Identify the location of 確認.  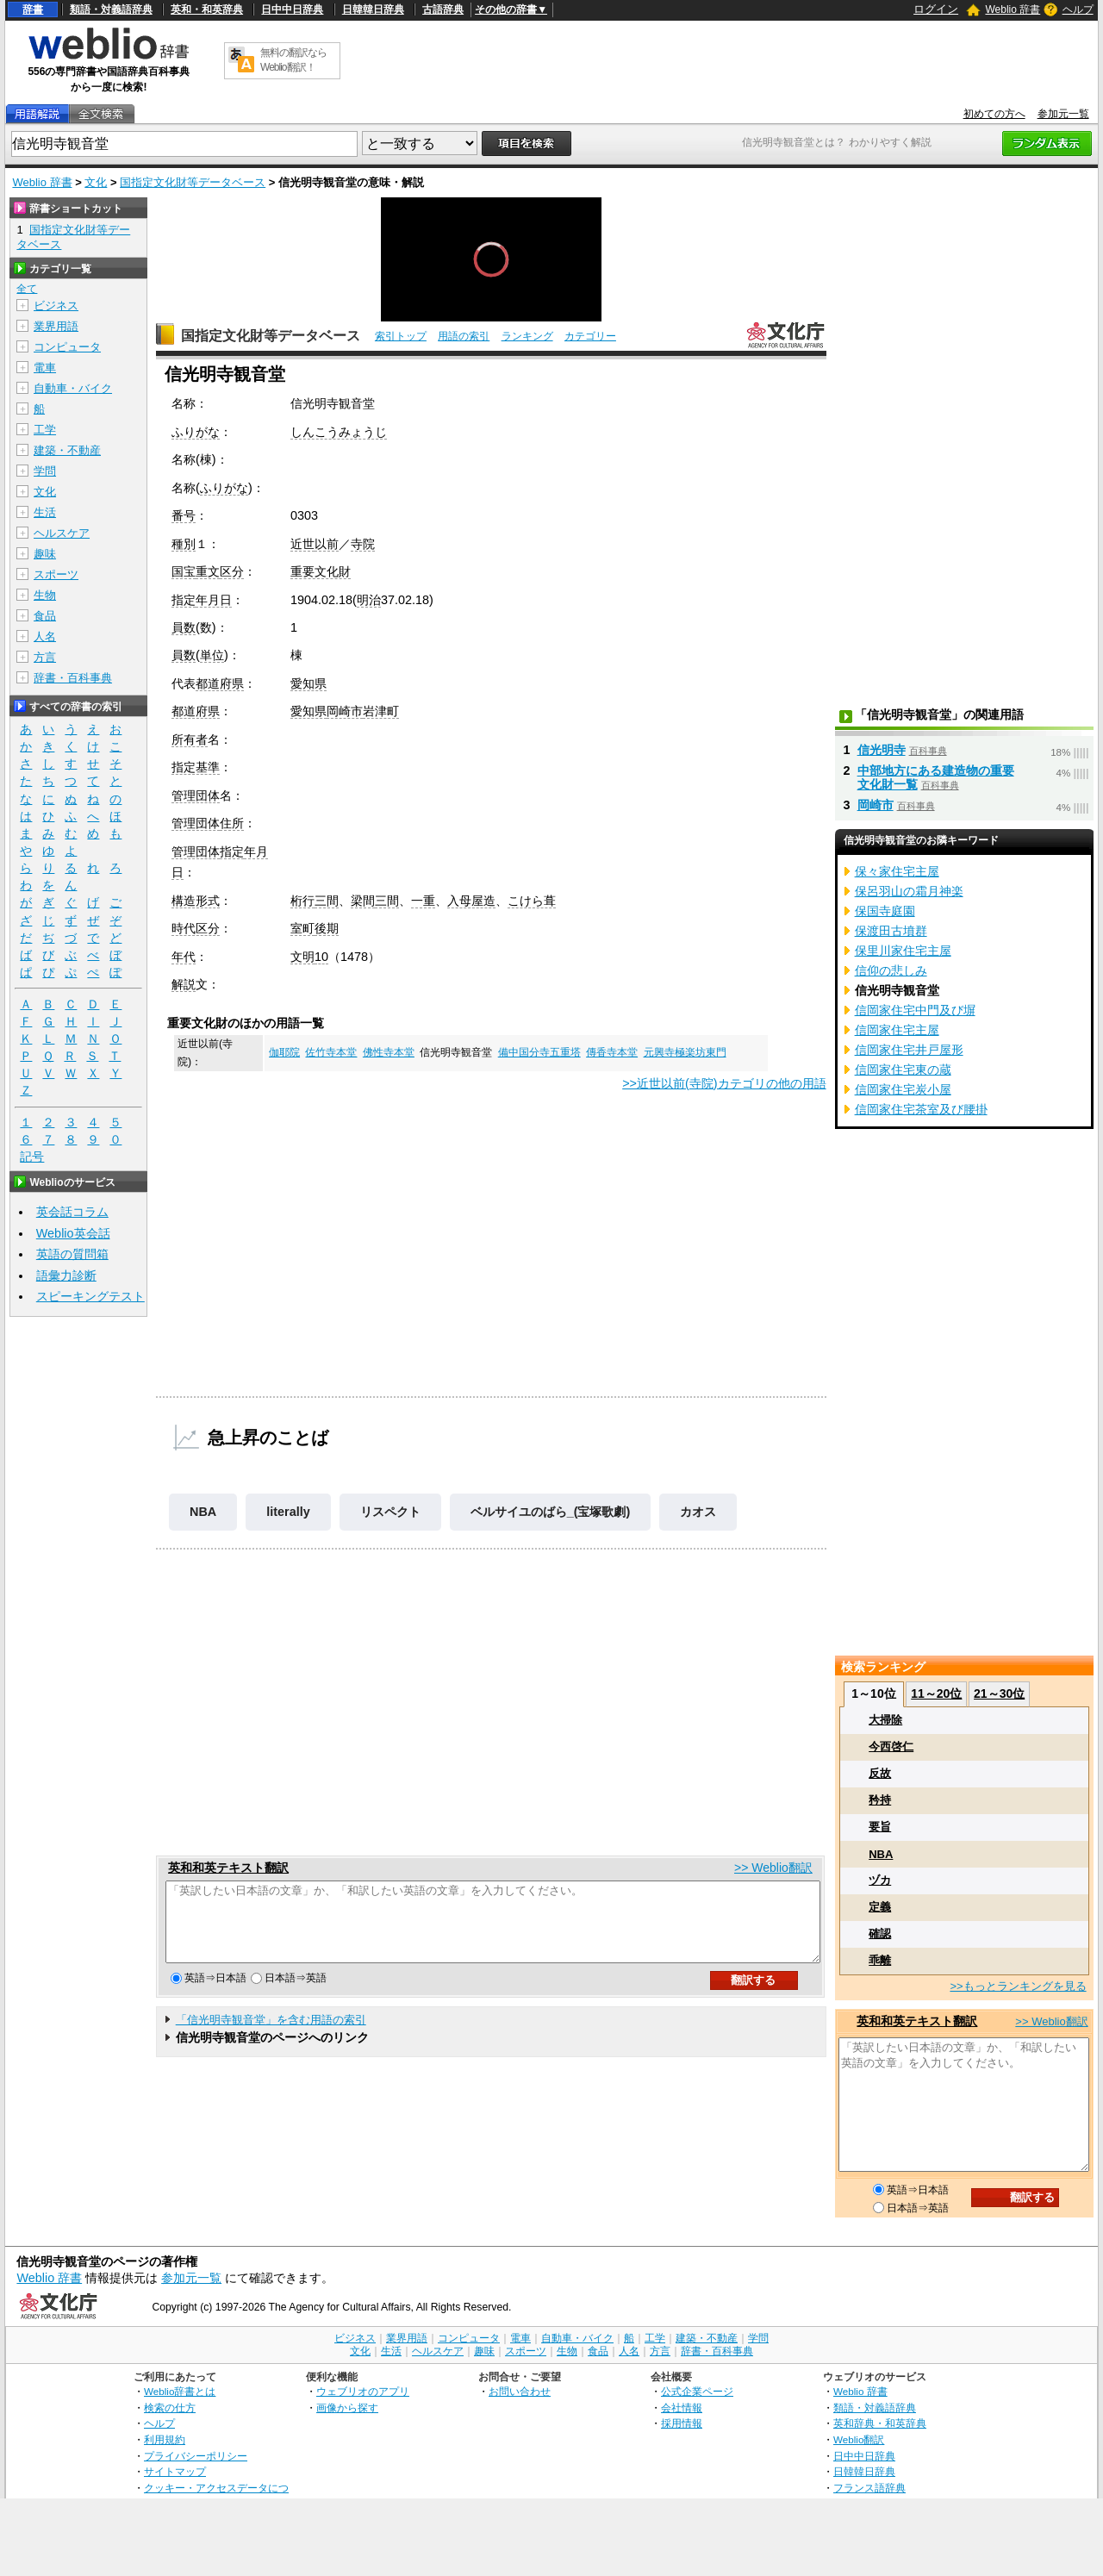
(880, 1933).